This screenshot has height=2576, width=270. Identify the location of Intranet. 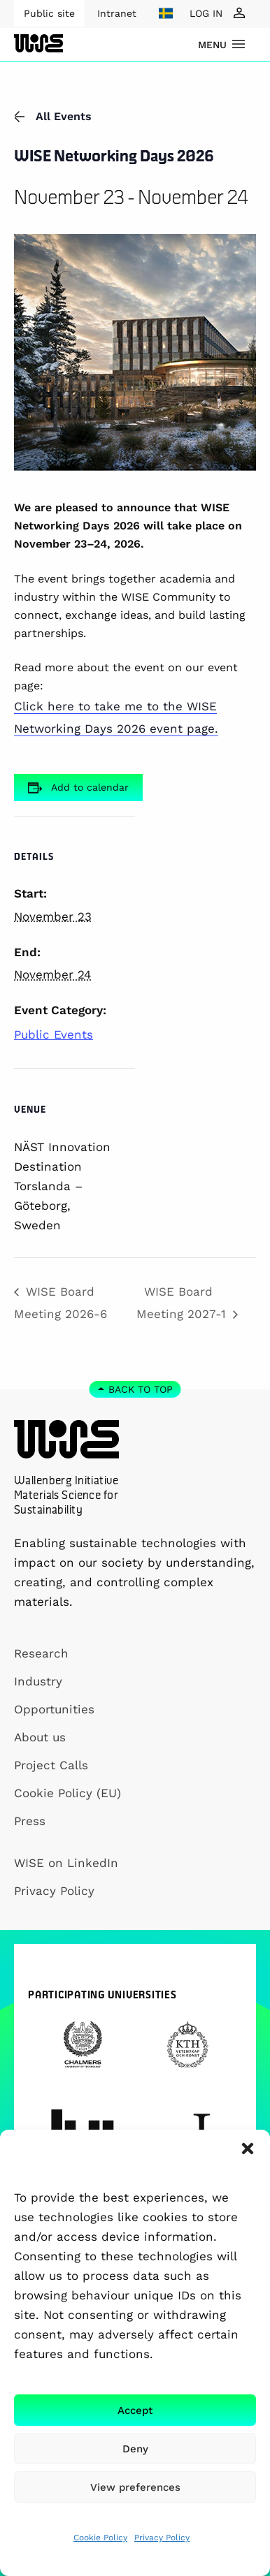
(116, 13).